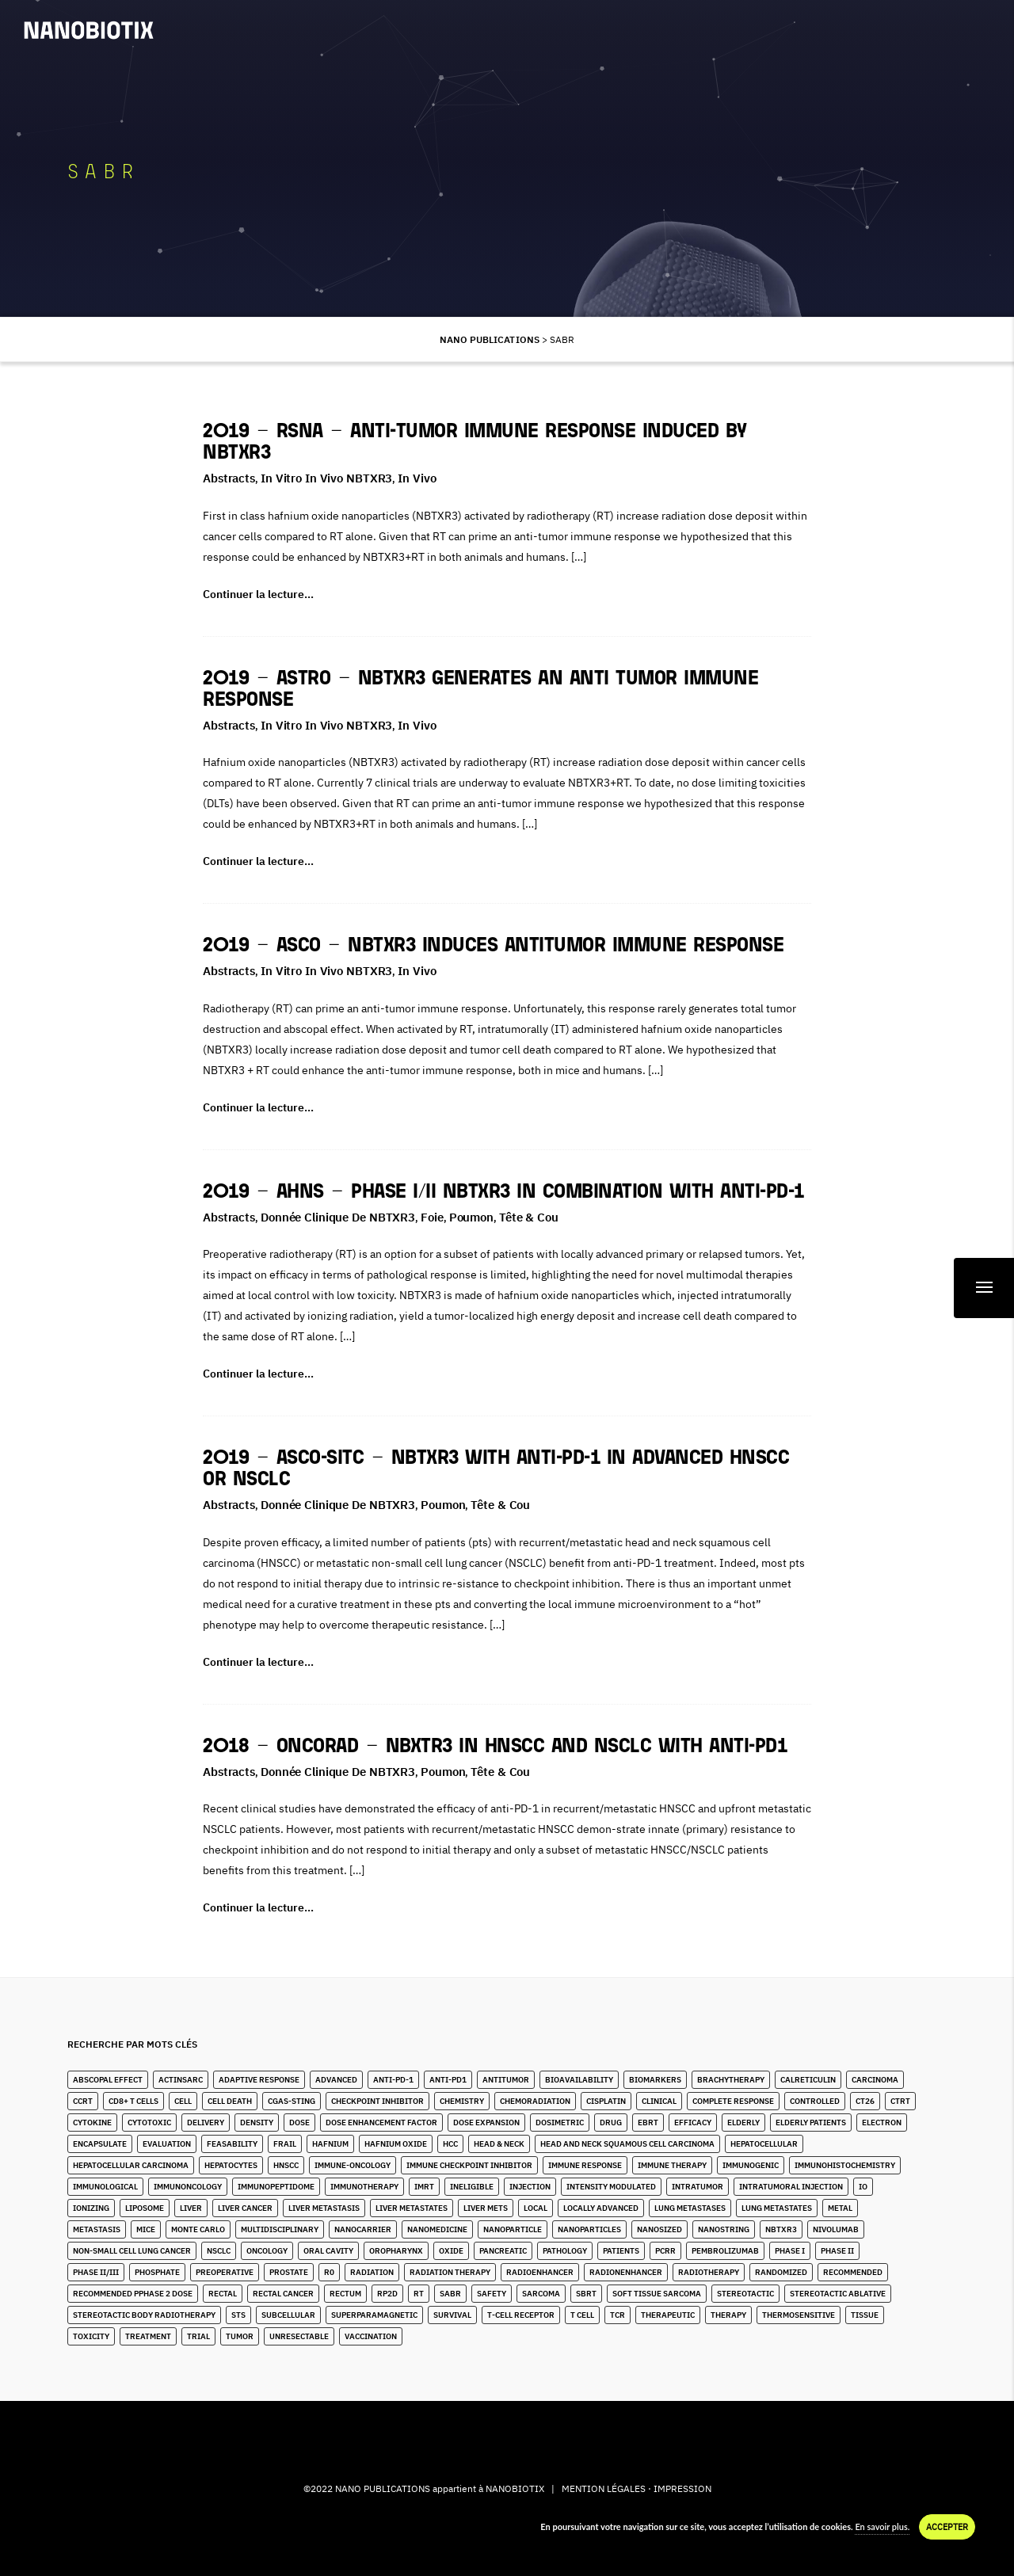 The height and width of the screenshot is (2576, 1014). I want to click on Bioavailability [Bioavailability (6 éléments)], so click(579, 2080).